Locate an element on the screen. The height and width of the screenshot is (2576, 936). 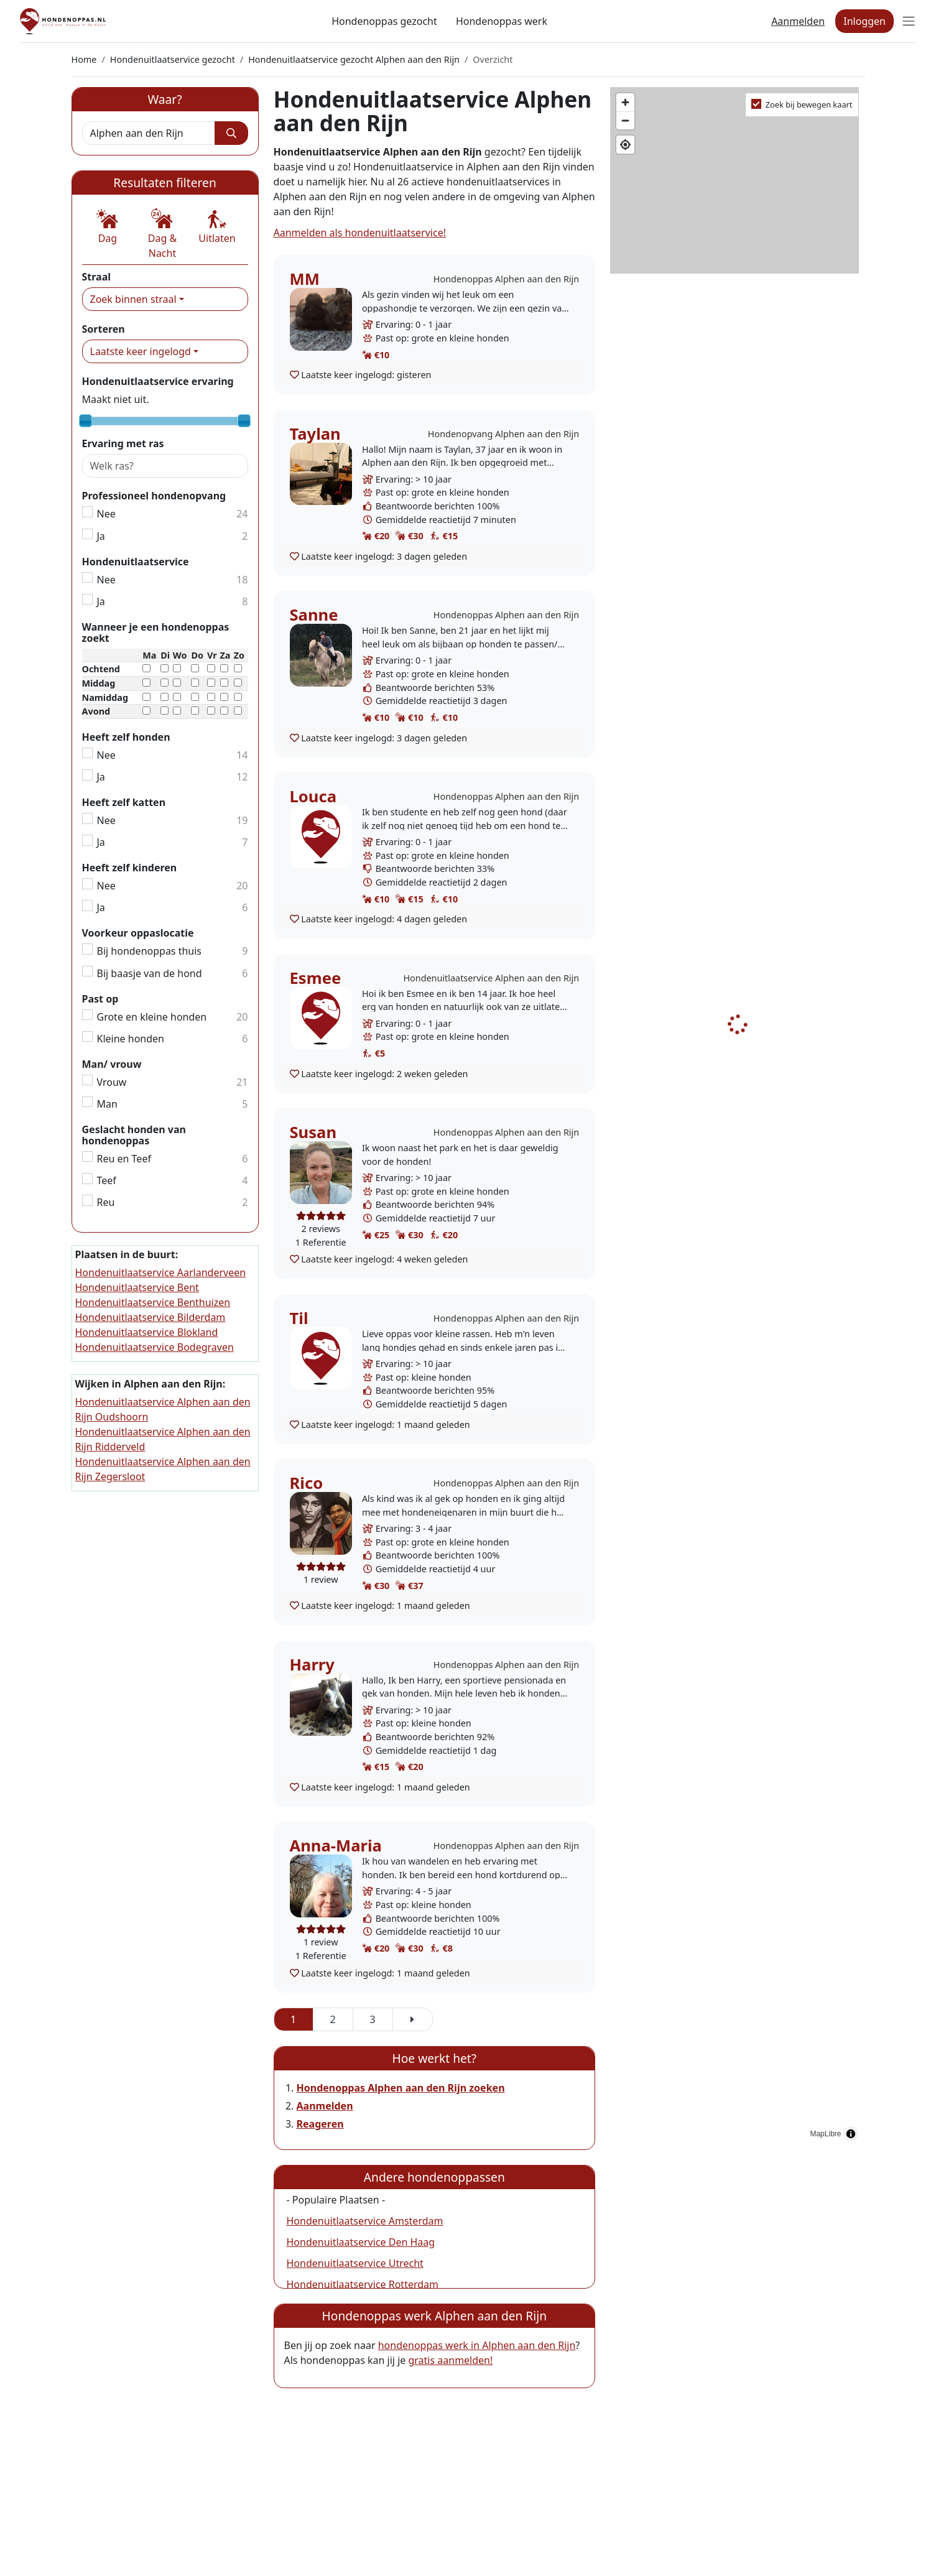
Hondenuitlaatservice Rotterdam is located at coordinates (363, 2284).